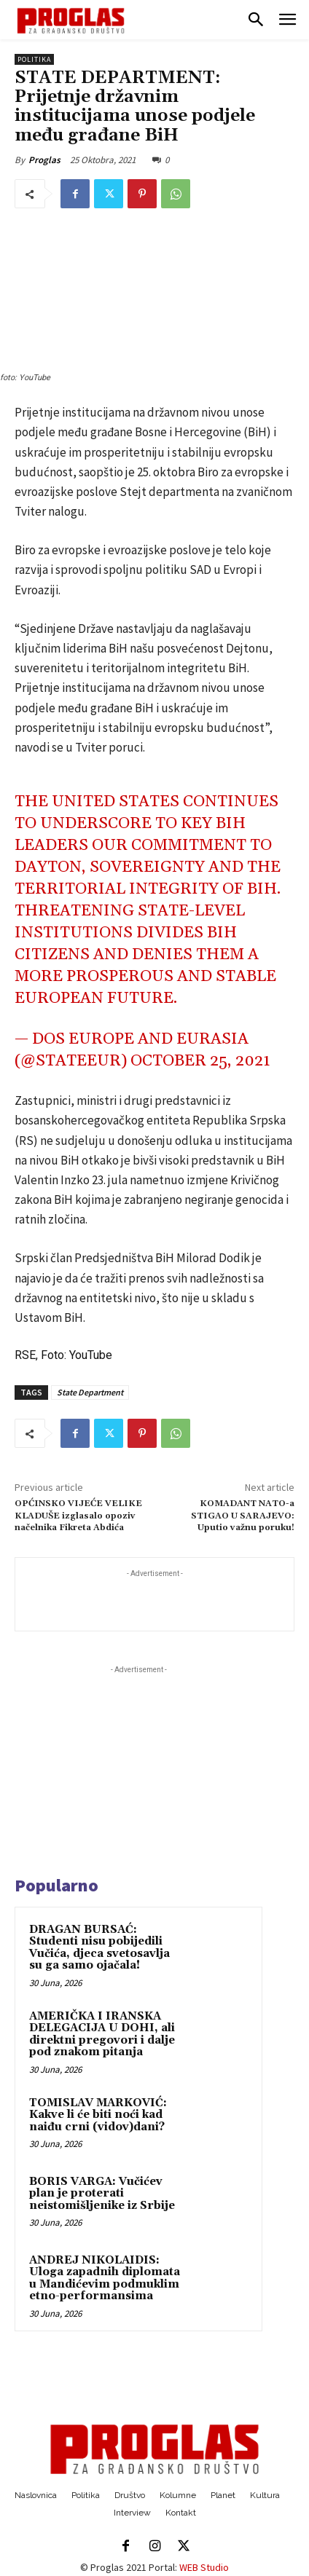 The height and width of the screenshot is (2576, 309). Describe the element at coordinates (204, 2567) in the screenshot. I see `WEB Studio` at that location.